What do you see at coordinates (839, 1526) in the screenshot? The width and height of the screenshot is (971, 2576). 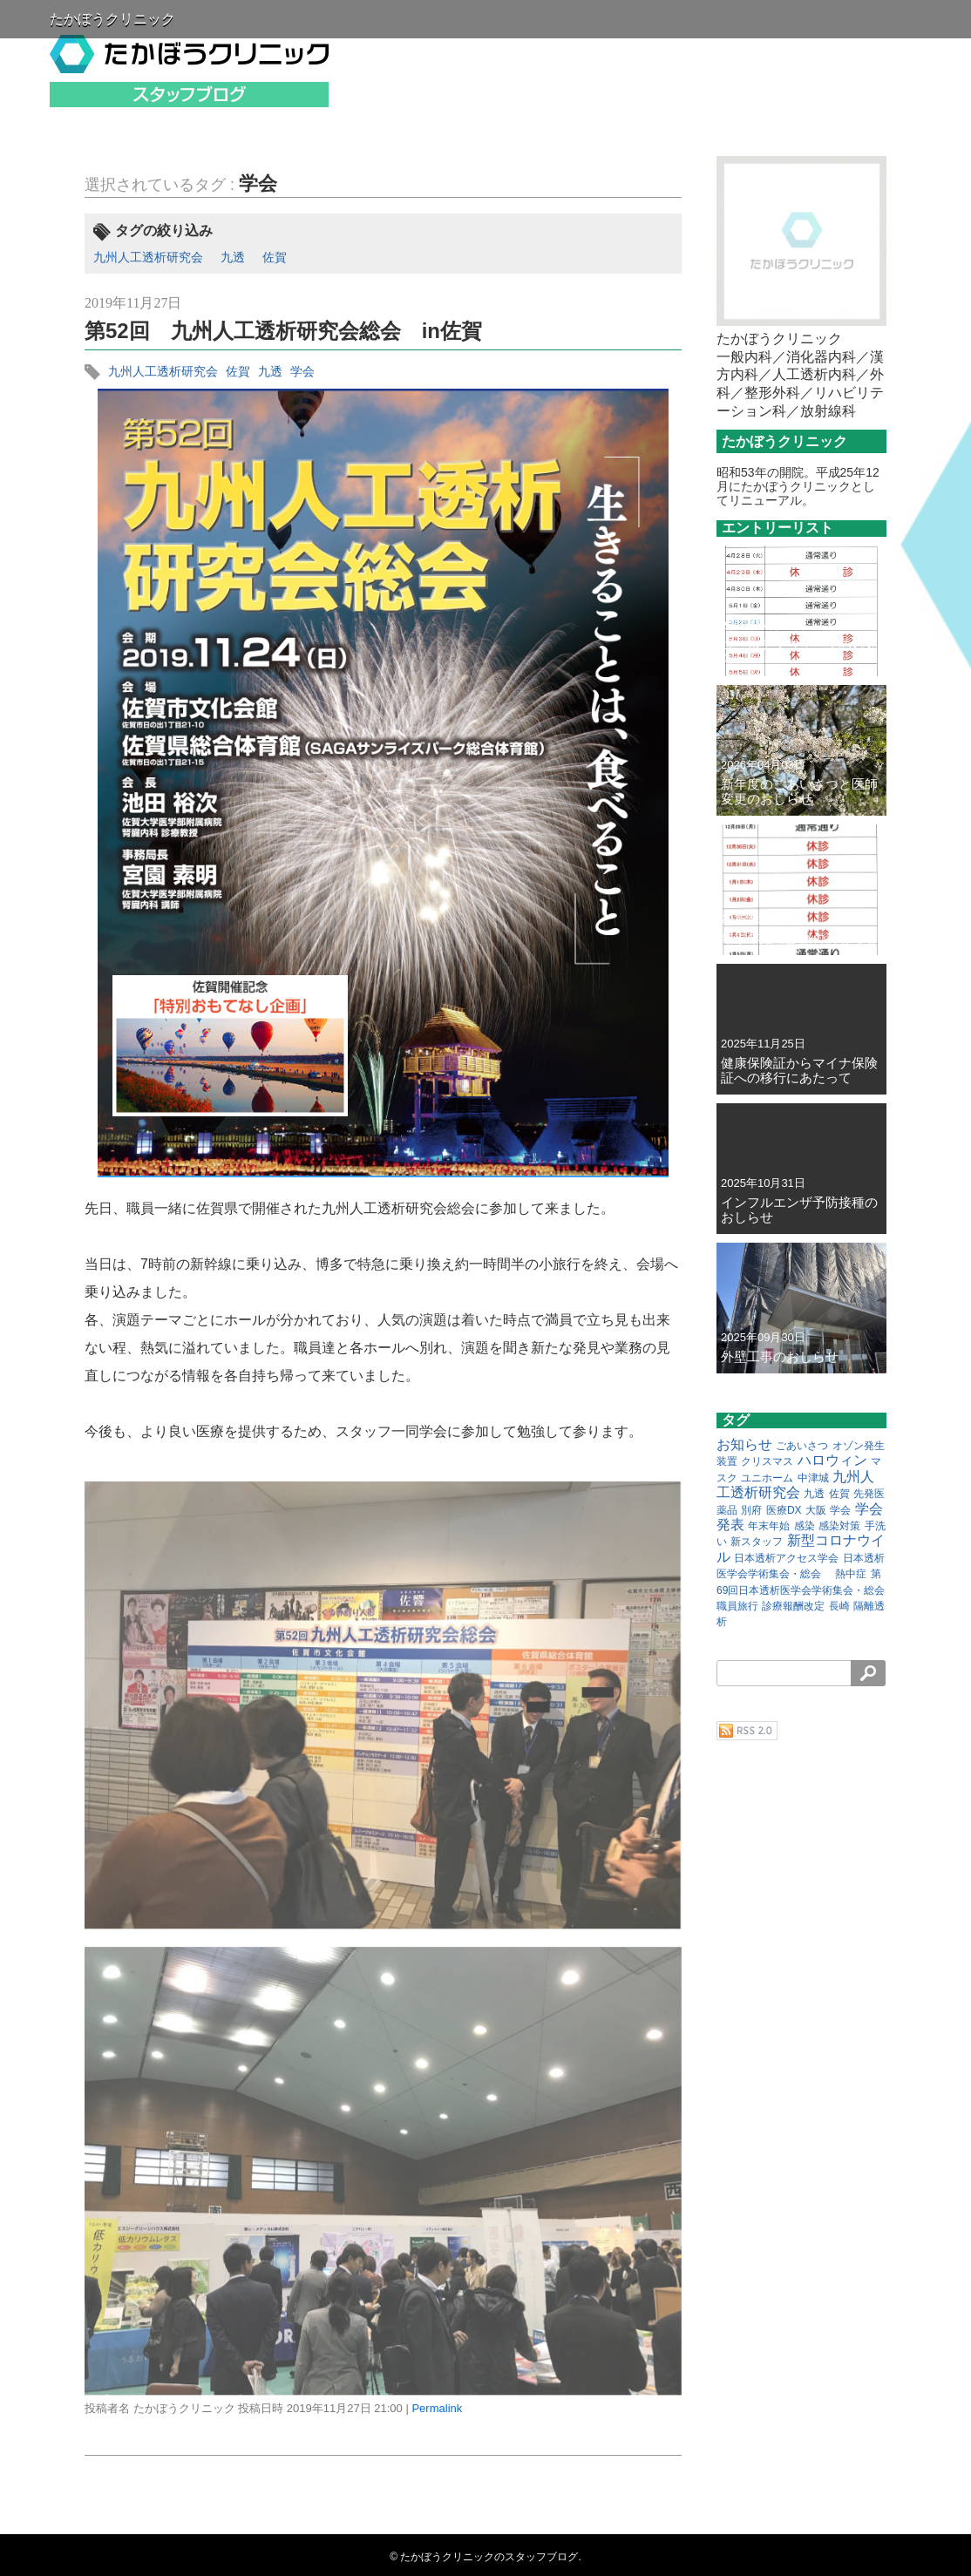 I see `感染対策` at bounding box center [839, 1526].